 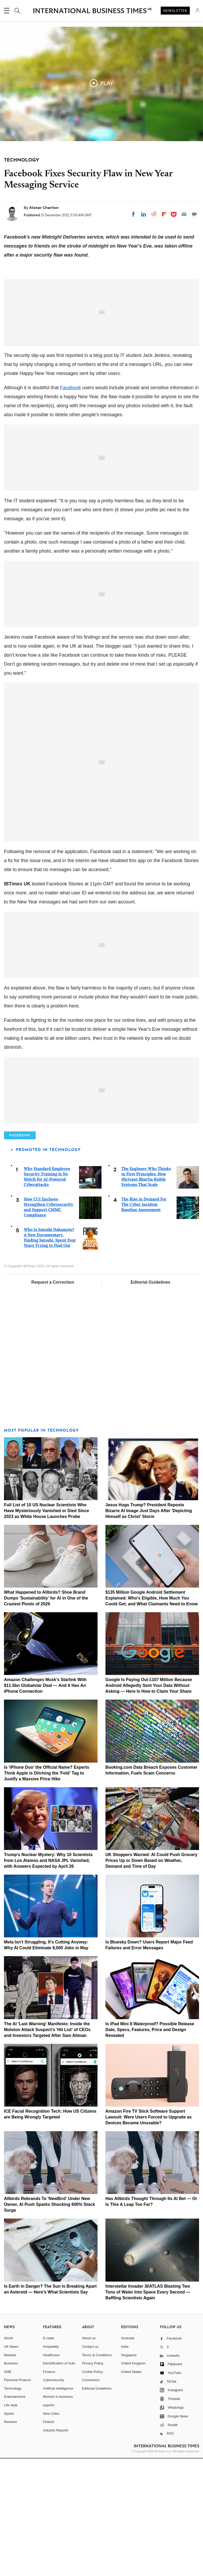 I want to click on Entertainment, so click(x=14, y=2514).